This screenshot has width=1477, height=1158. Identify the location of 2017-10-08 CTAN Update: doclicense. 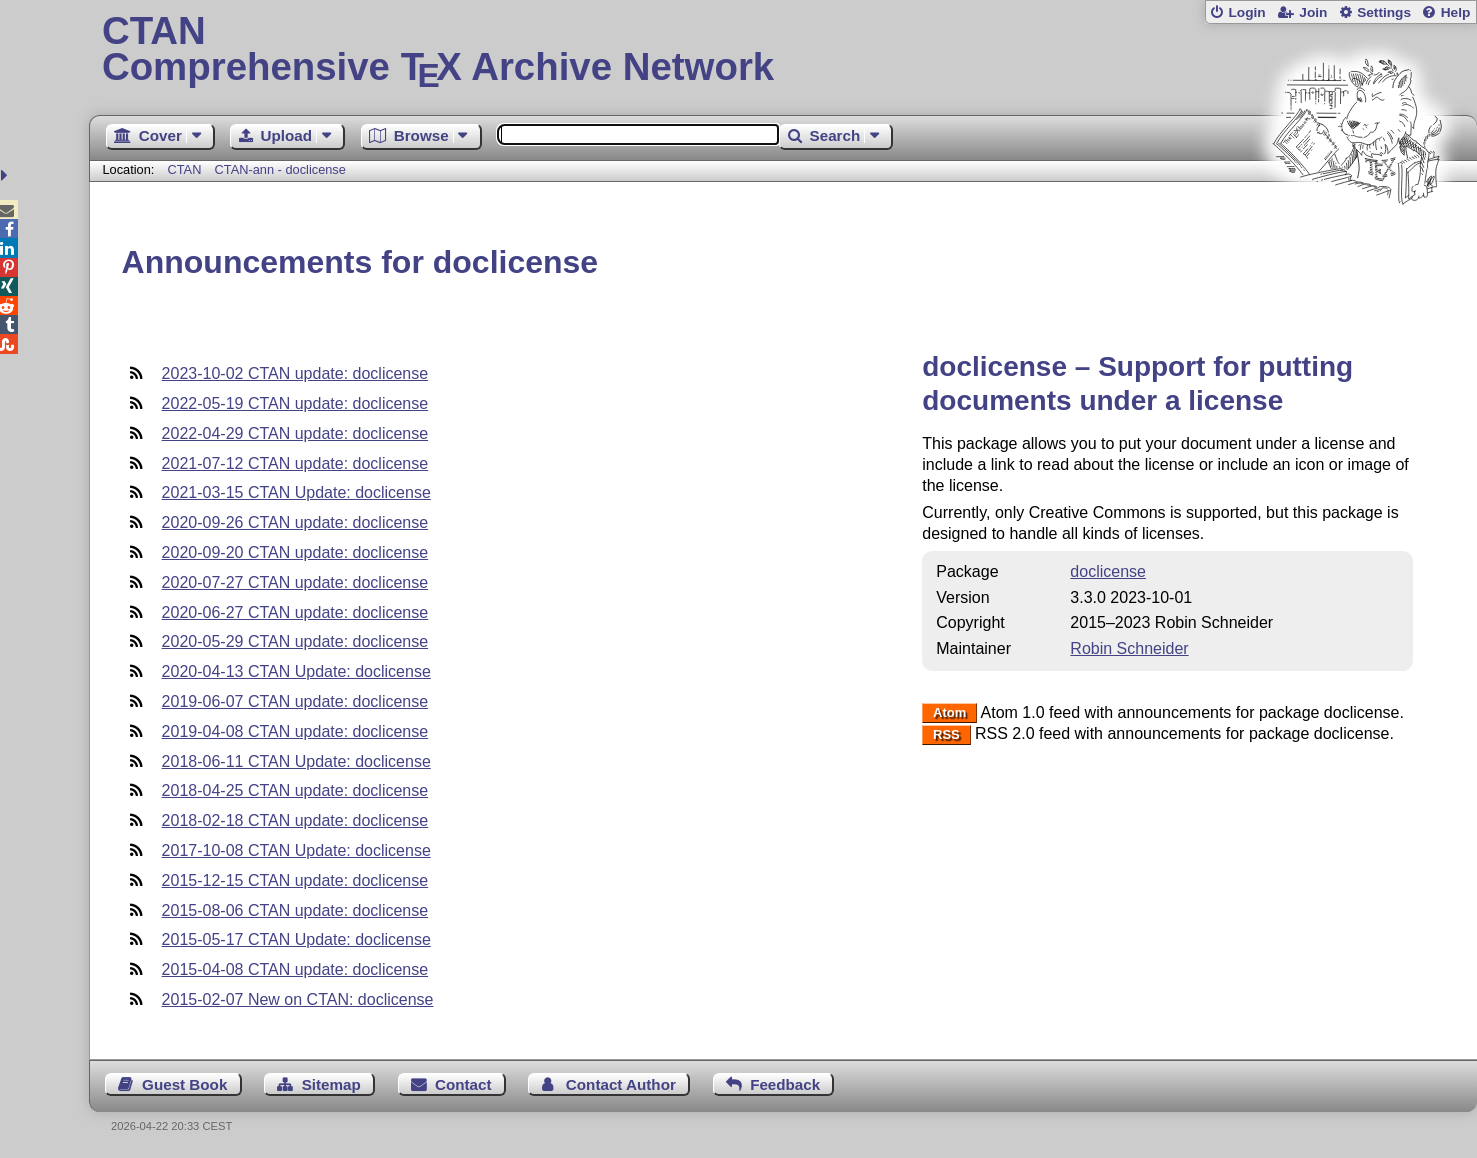
(296, 850).